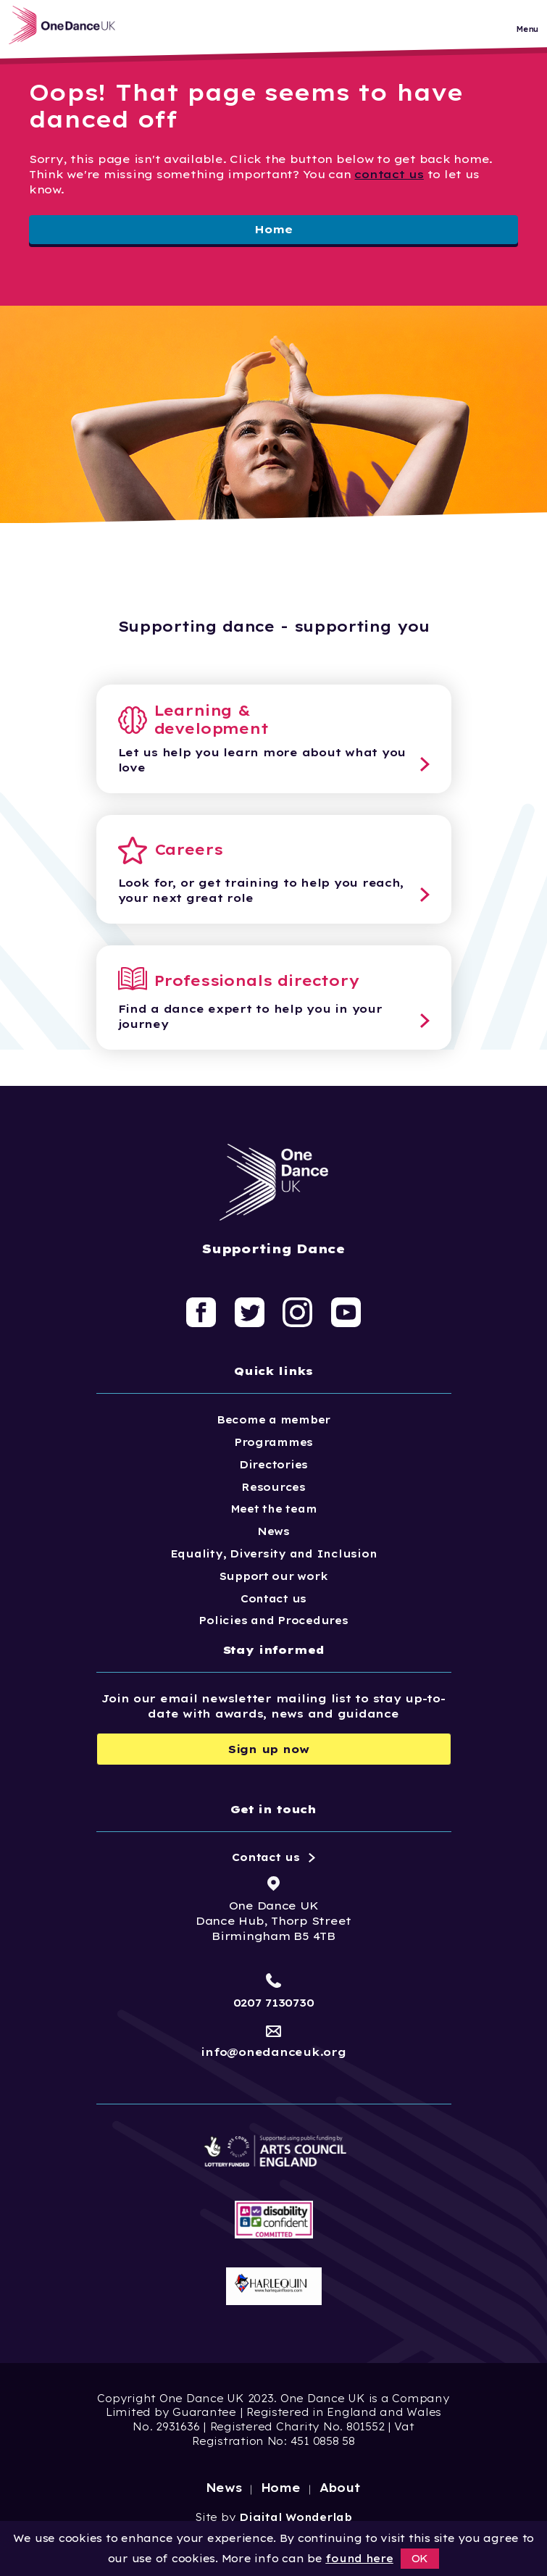 The height and width of the screenshot is (2576, 547). I want to click on found here, so click(359, 2558).